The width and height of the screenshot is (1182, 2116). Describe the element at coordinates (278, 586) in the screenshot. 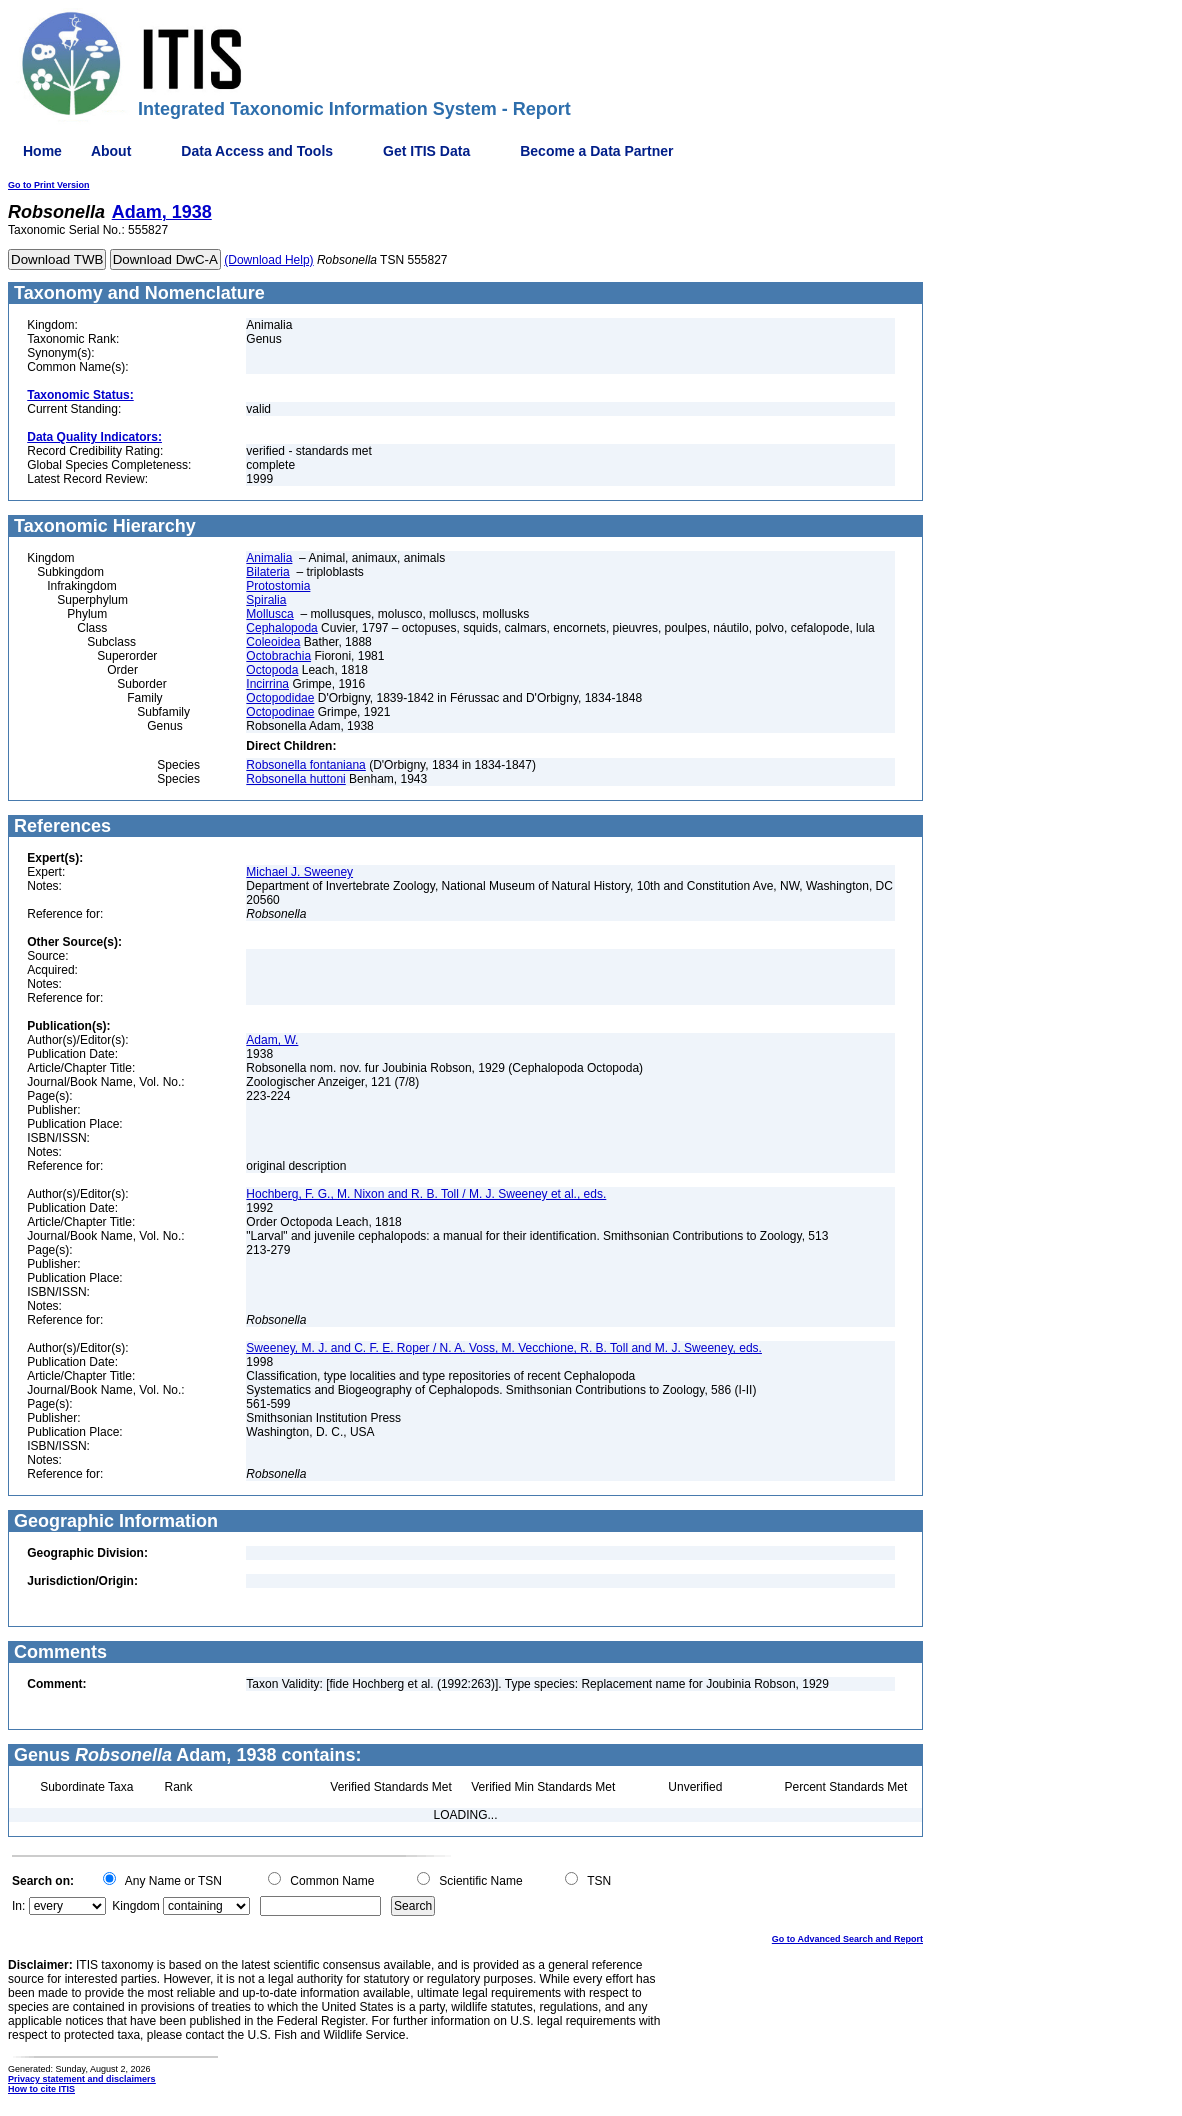

I see `Protostomia` at that location.